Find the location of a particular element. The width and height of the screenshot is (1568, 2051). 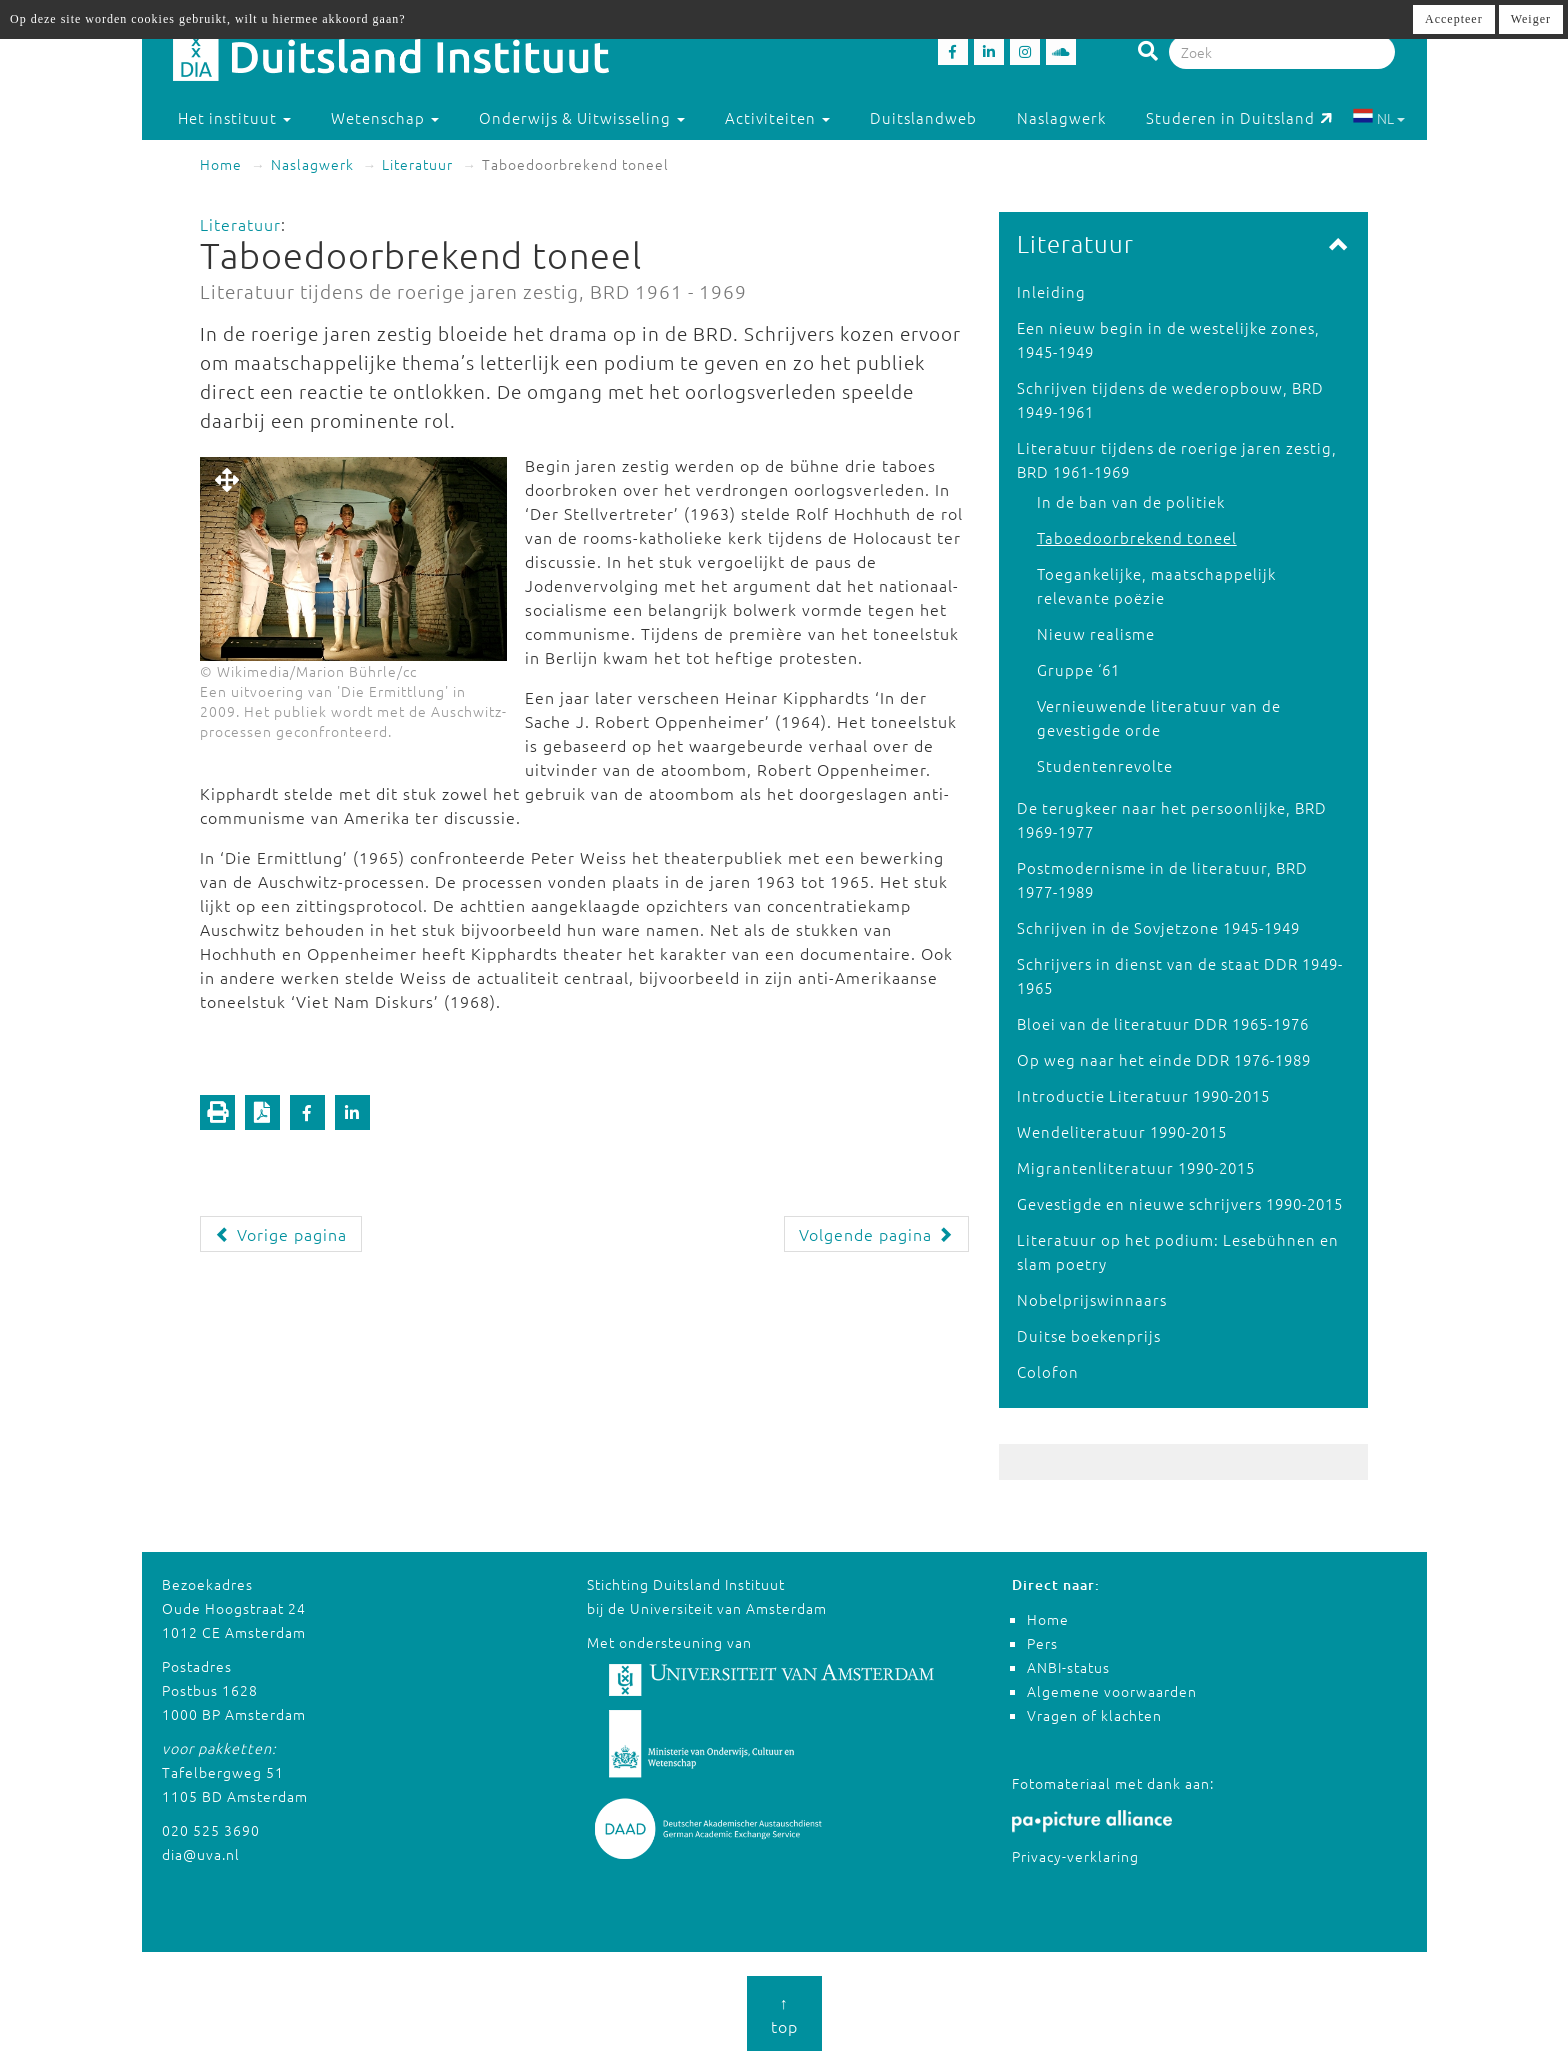

Bloei van de literatuur DDR 1965-1976 is located at coordinates (1163, 1023).